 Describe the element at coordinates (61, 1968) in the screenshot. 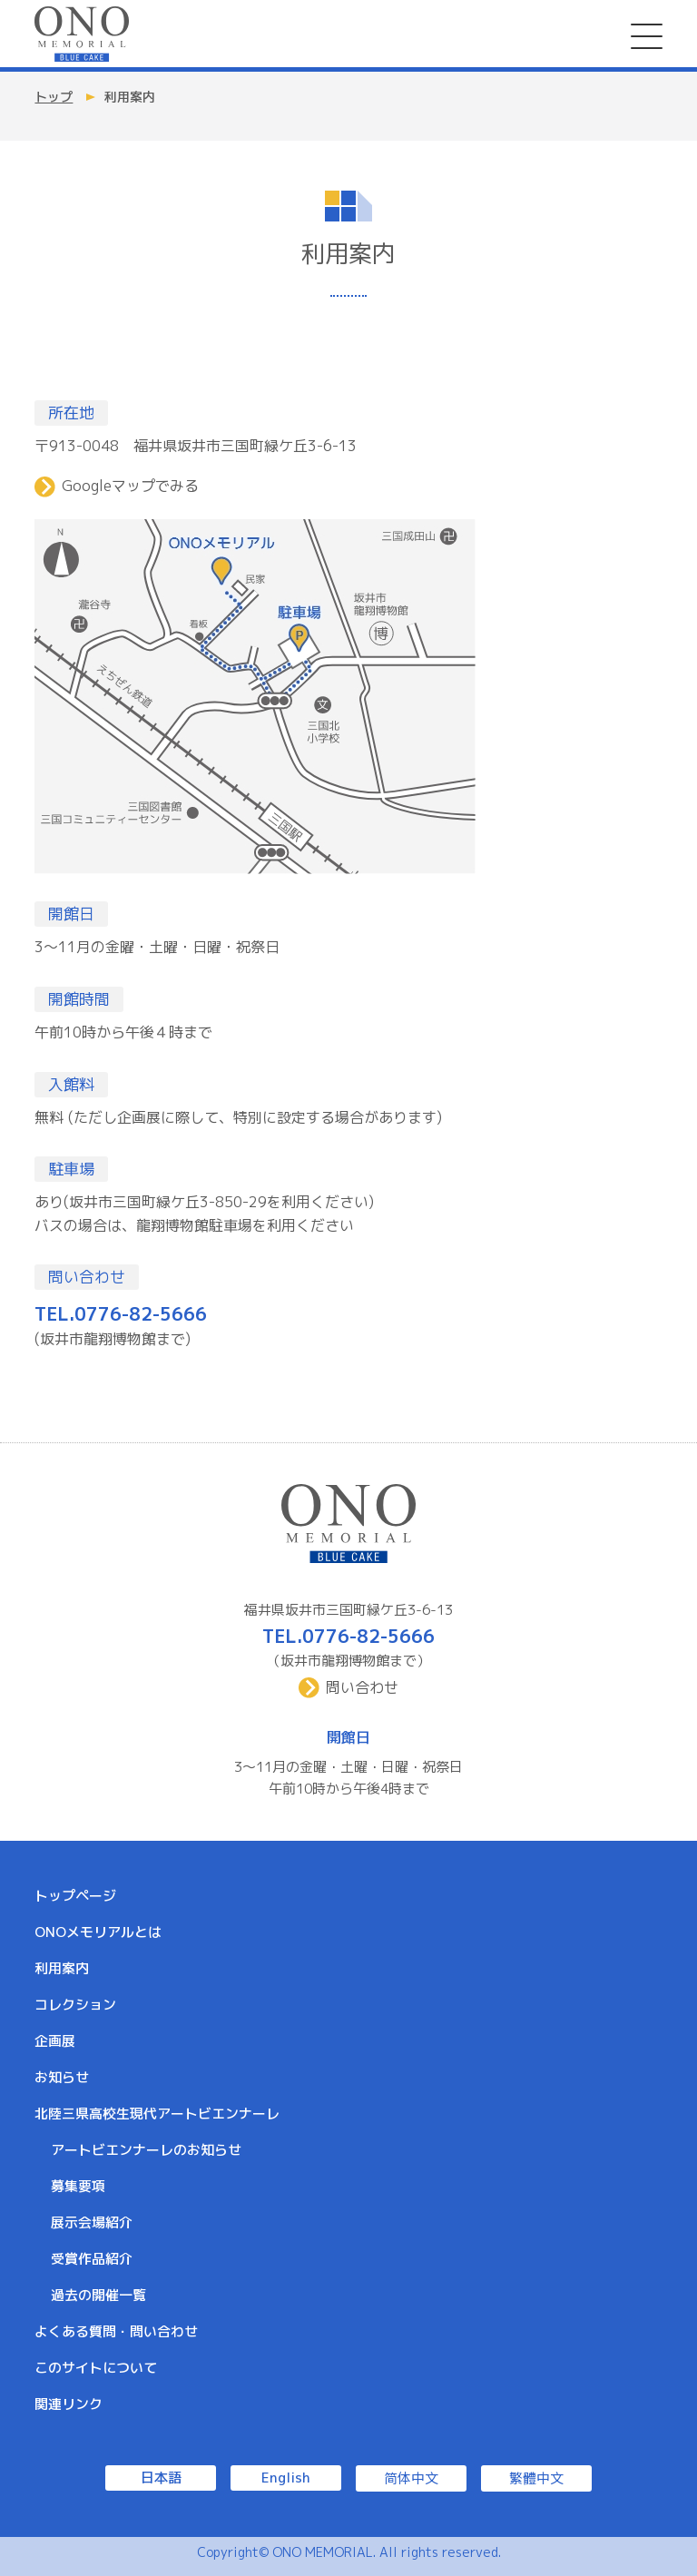

I see `利用案内` at that location.